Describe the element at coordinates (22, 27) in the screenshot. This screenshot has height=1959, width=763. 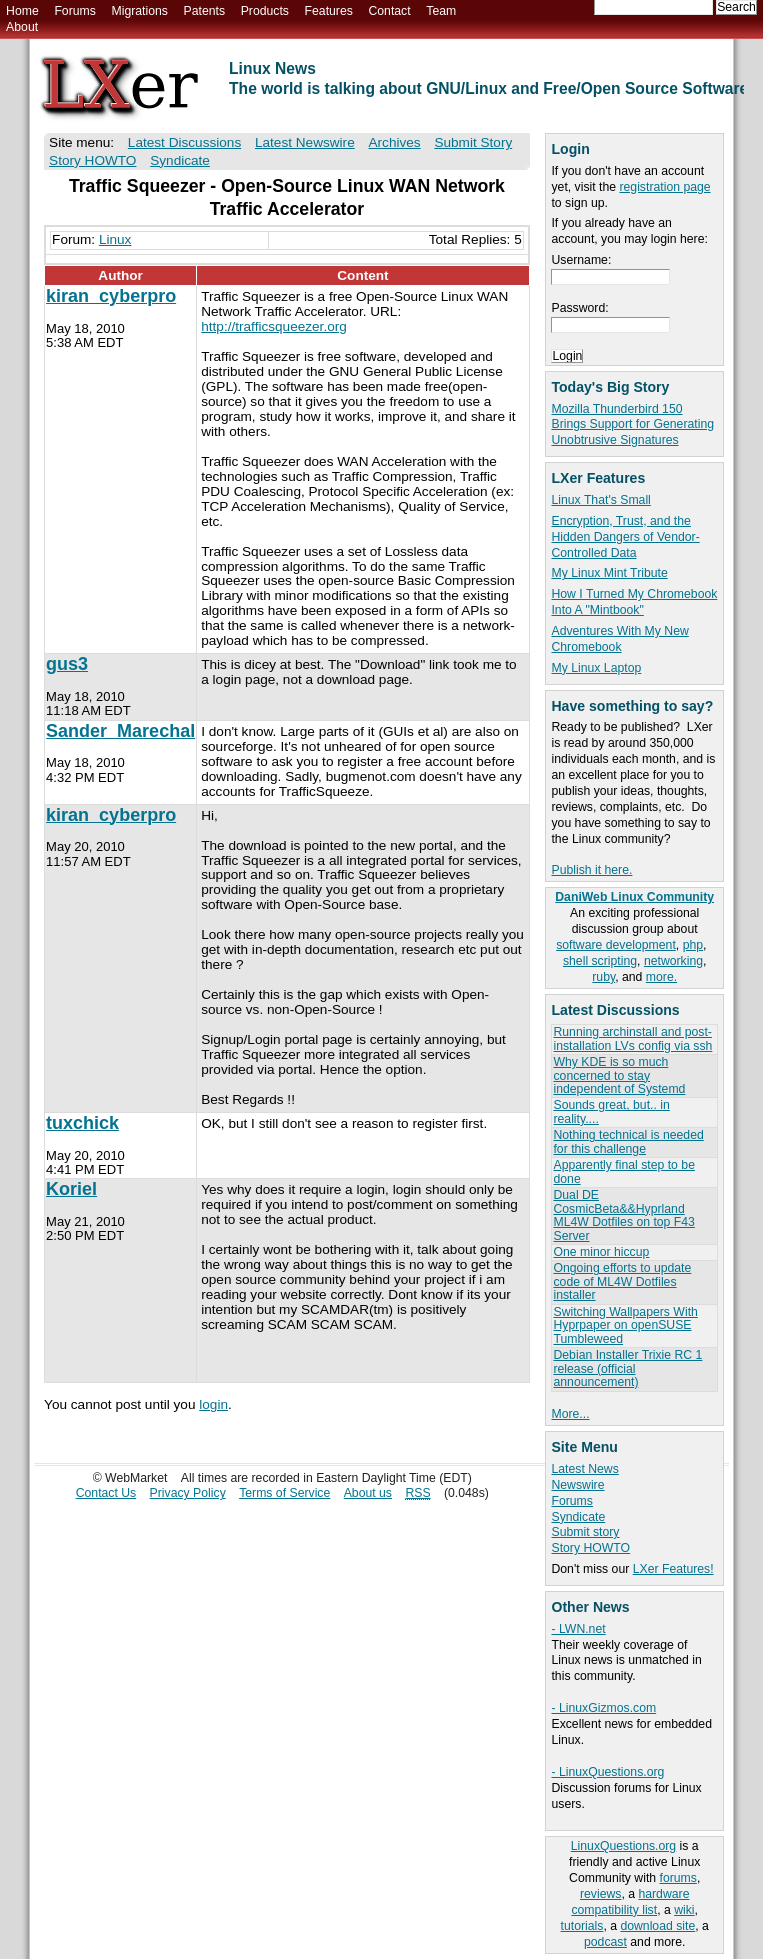
I see `About` at that location.